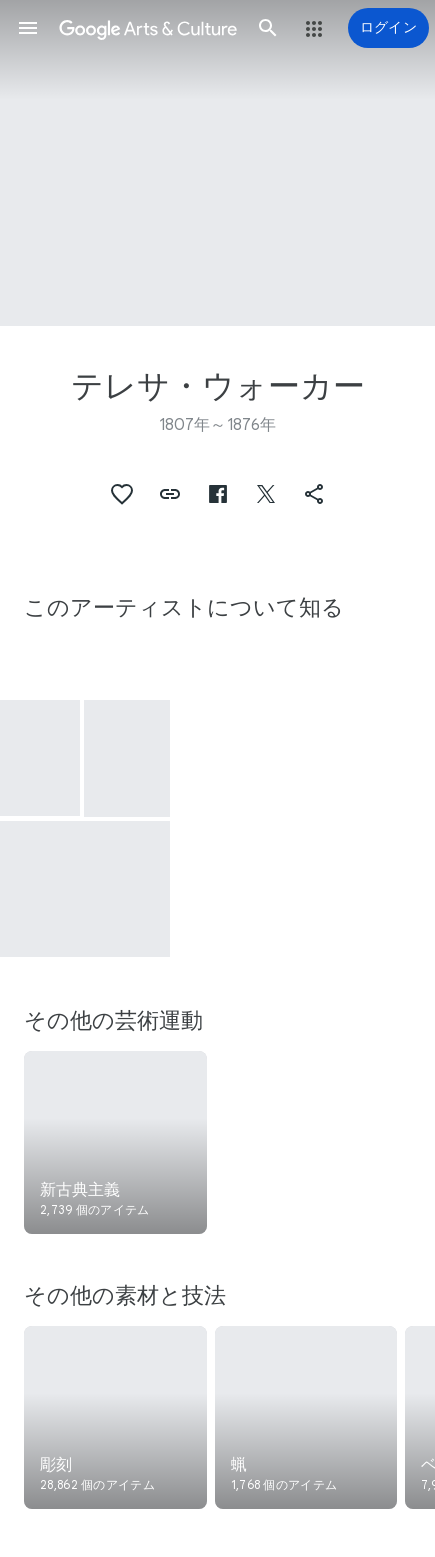 The width and height of the screenshot is (435, 1557). Describe the element at coordinates (217, 163) in the screenshot. I see `[ページのヘッダー画像: テレサ・ウォーカー, Mocatta, commonly known as Pretty Mary, a Native of South Australia]` at that location.